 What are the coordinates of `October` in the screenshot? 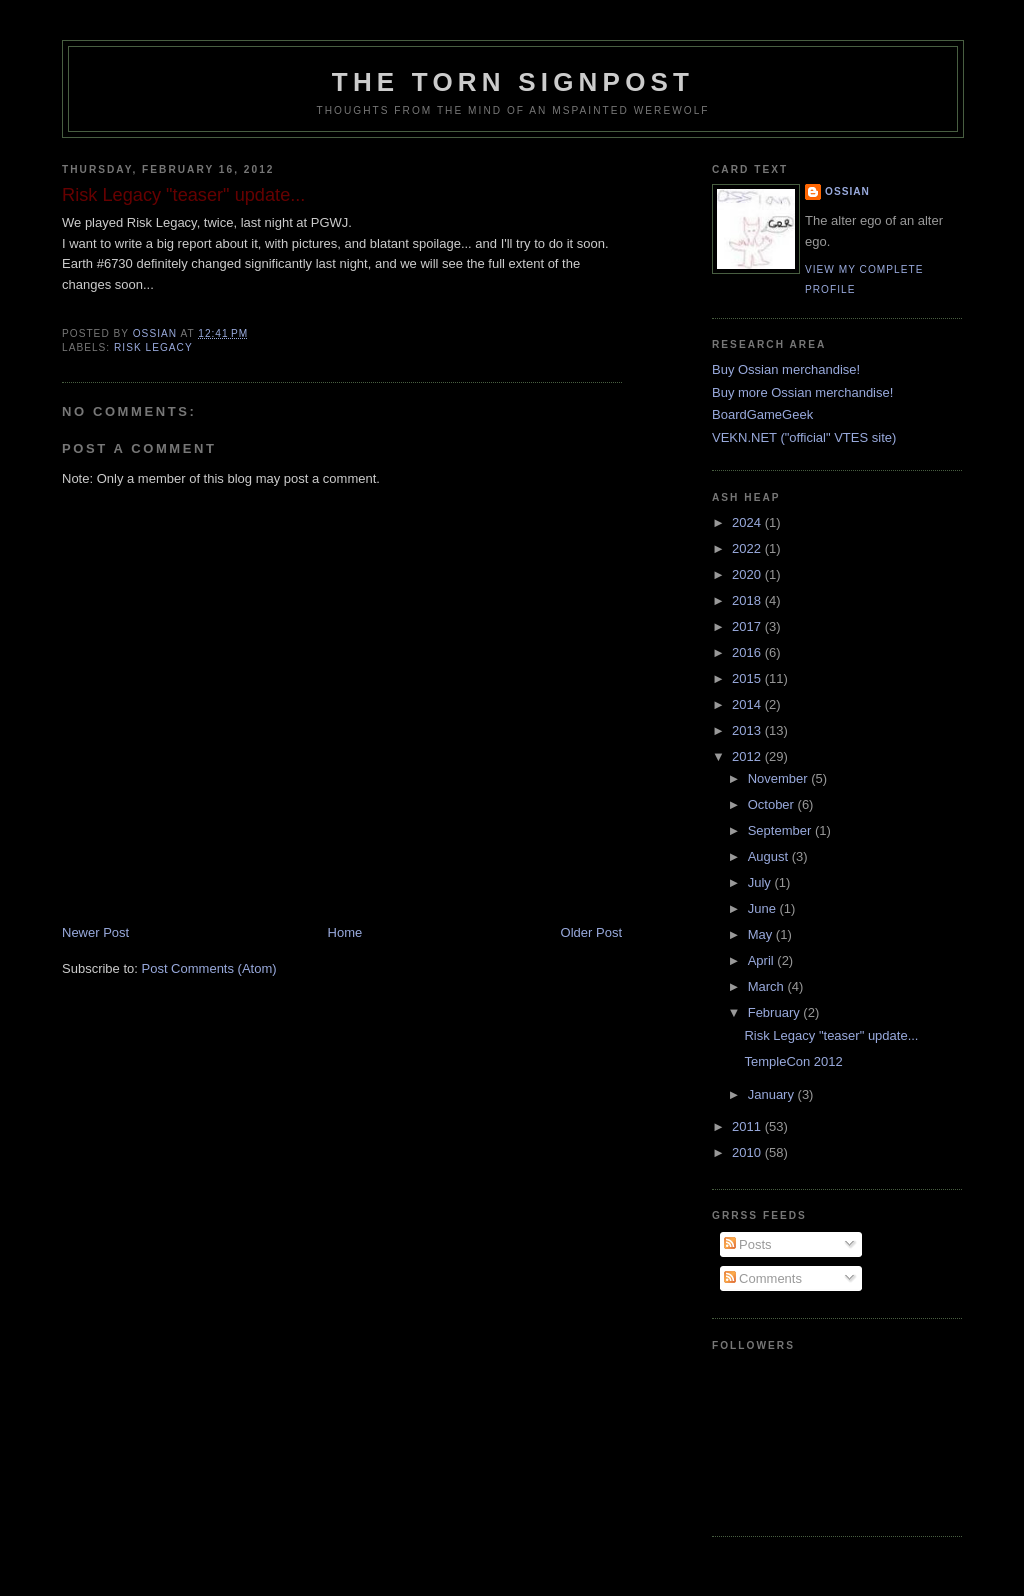 It's located at (773, 804).